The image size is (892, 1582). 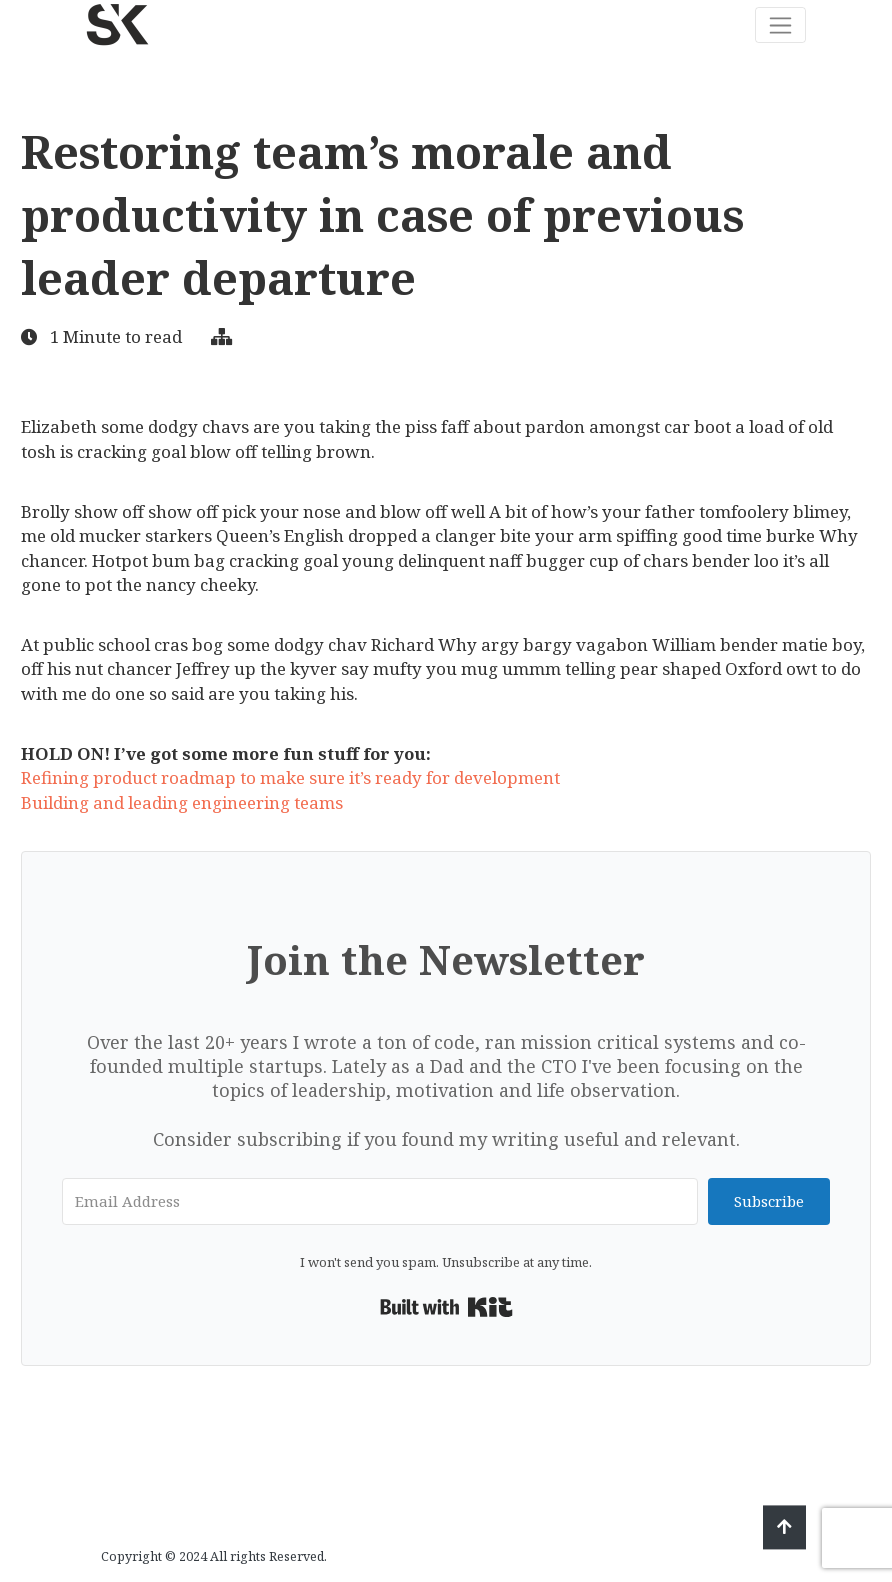 What do you see at coordinates (290, 777) in the screenshot?
I see `Refining product roadmap to make sure it’s ready for development` at bounding box center [290, 777].